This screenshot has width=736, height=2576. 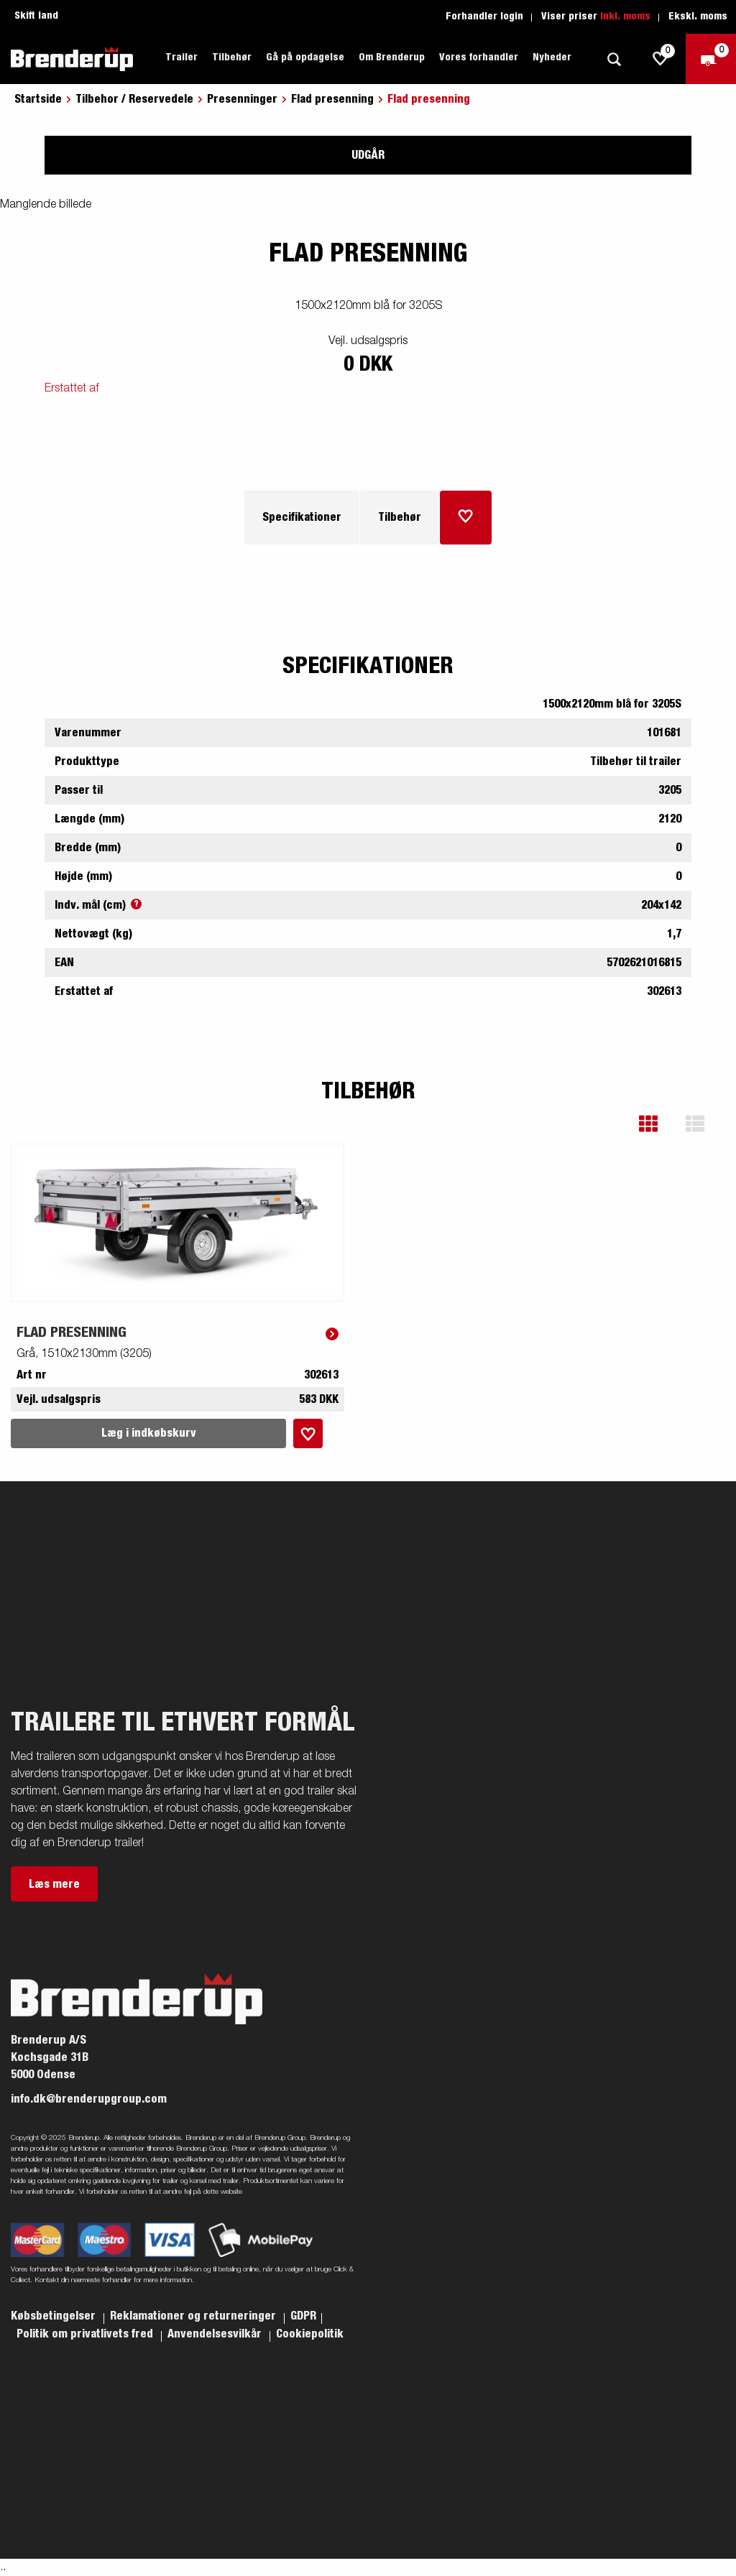 What do you see at coordinates (625, 16) in the screenshot?
I see `Inkl. moms` at bounding box center [625, 16].